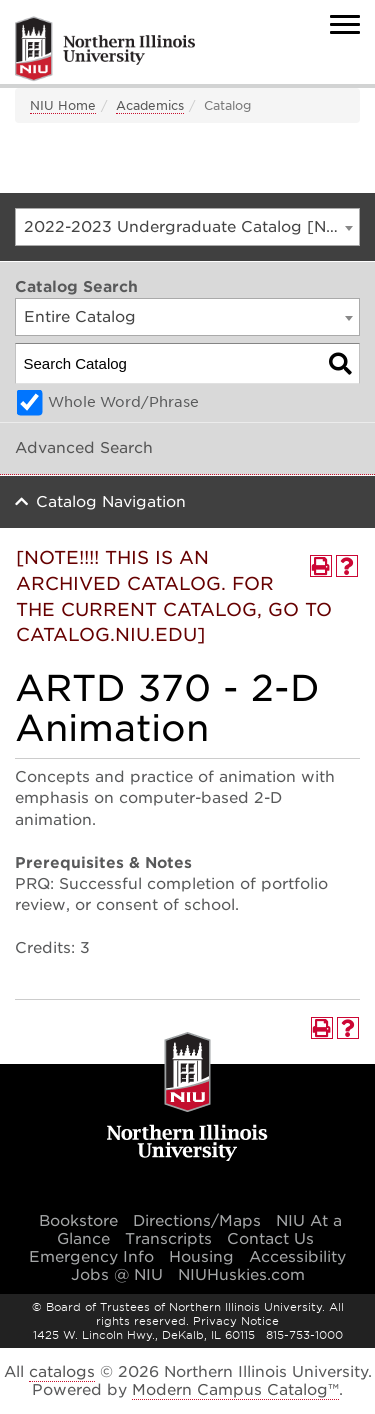  What do you see at coordinates (80, 317) in the screenshot?
I see `Entire Catalog [textbox]` at bounding box center [80, 317].